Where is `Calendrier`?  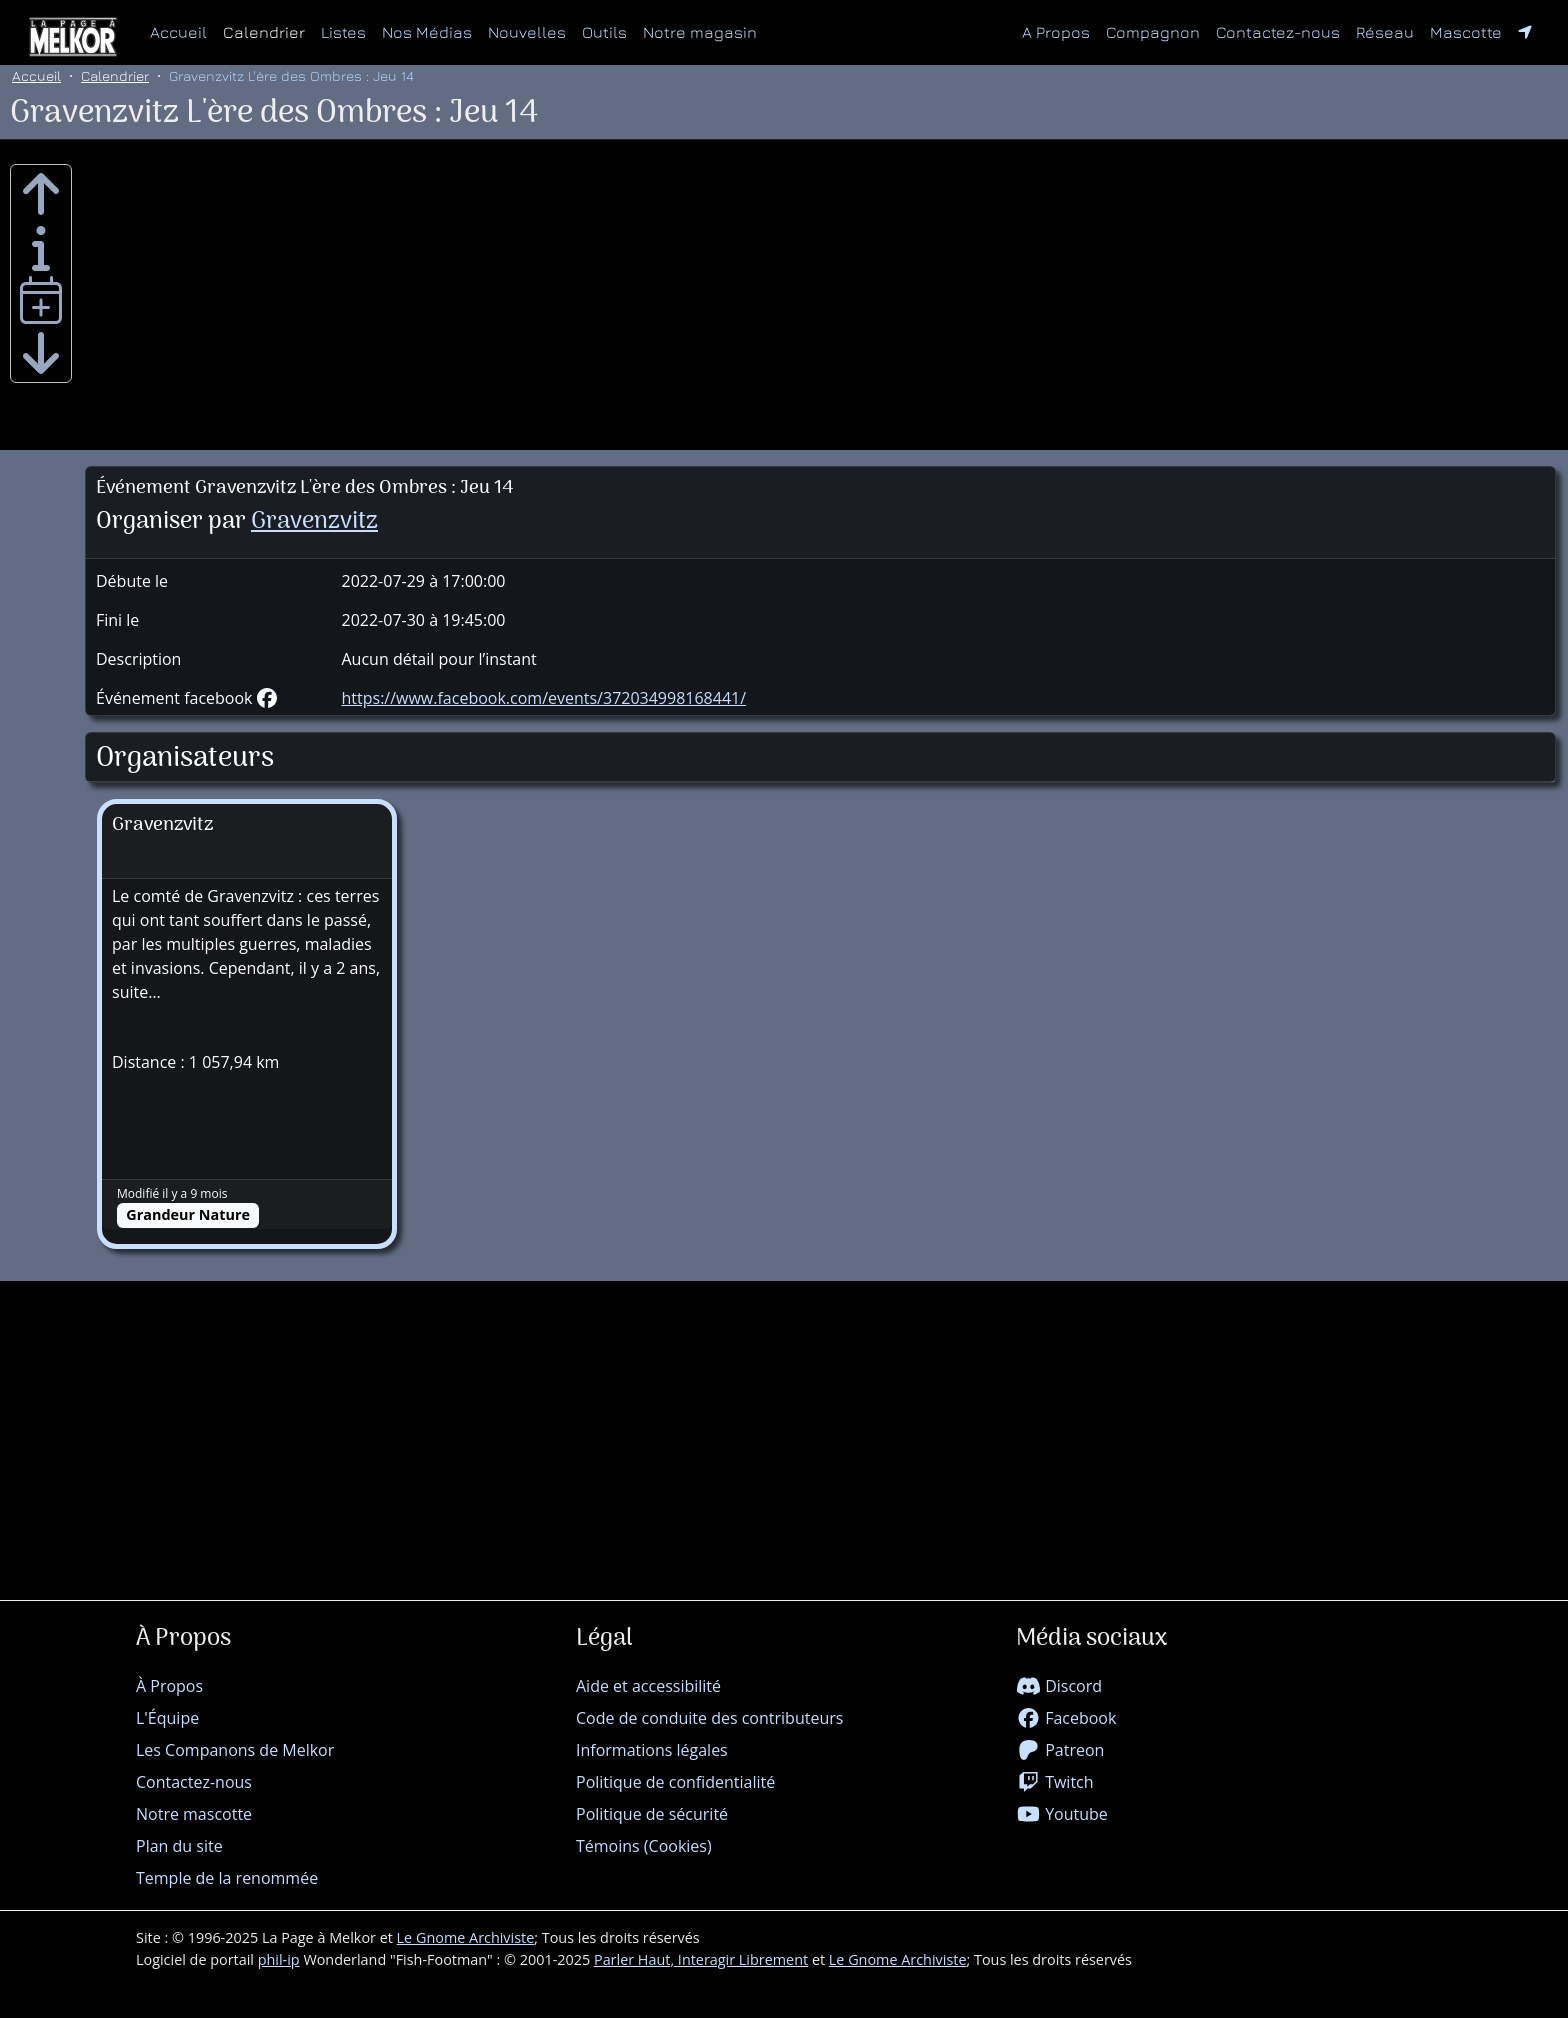
Calendrier is located at coordinates (264, 32).